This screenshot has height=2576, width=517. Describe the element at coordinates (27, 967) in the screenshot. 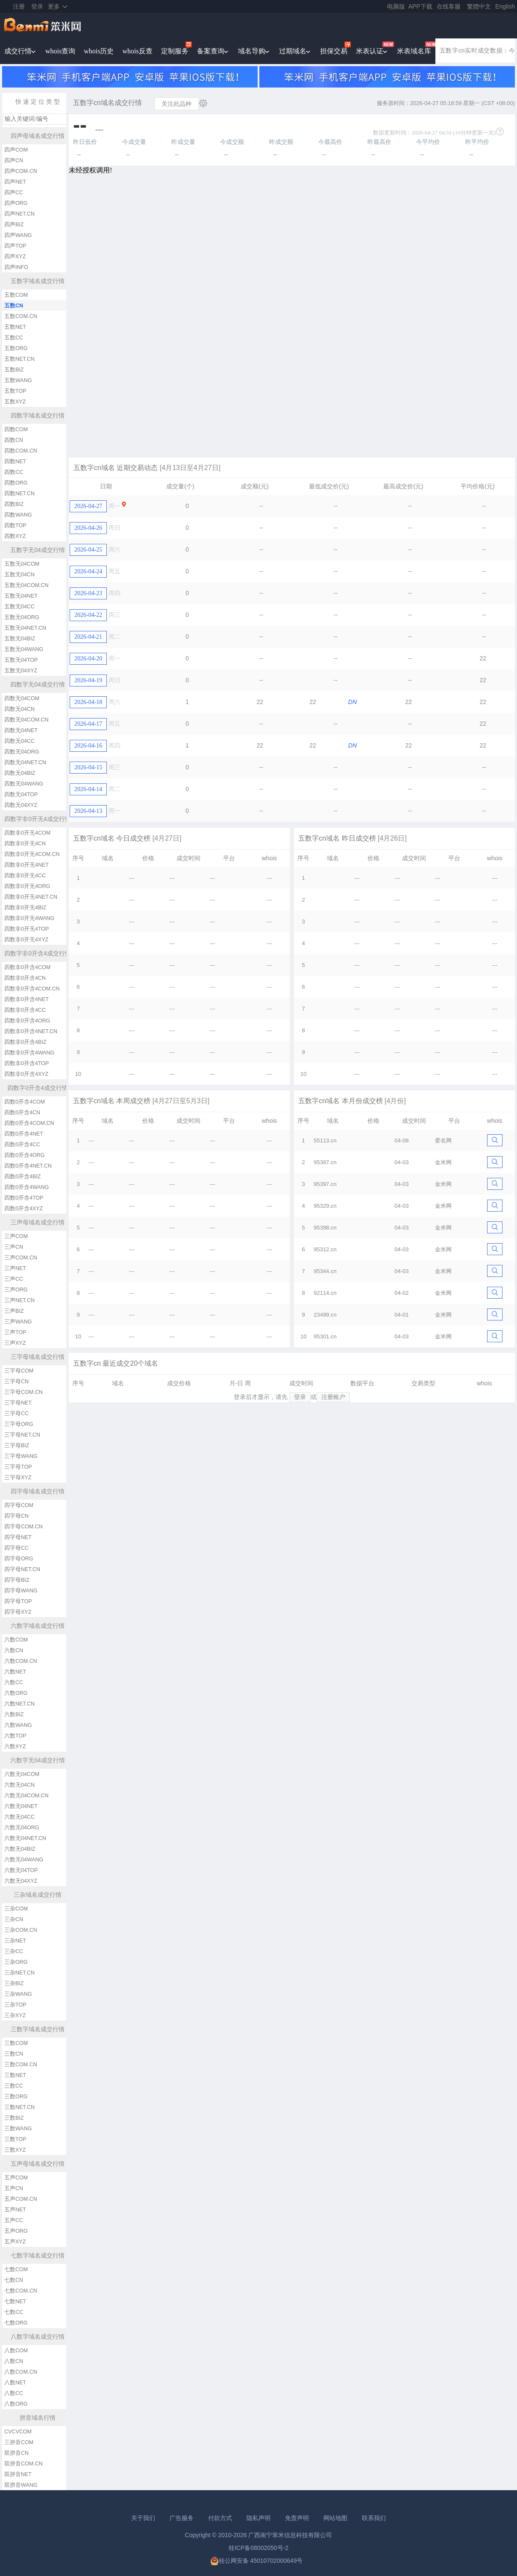

I see `四数非0开含4COM` at that location.